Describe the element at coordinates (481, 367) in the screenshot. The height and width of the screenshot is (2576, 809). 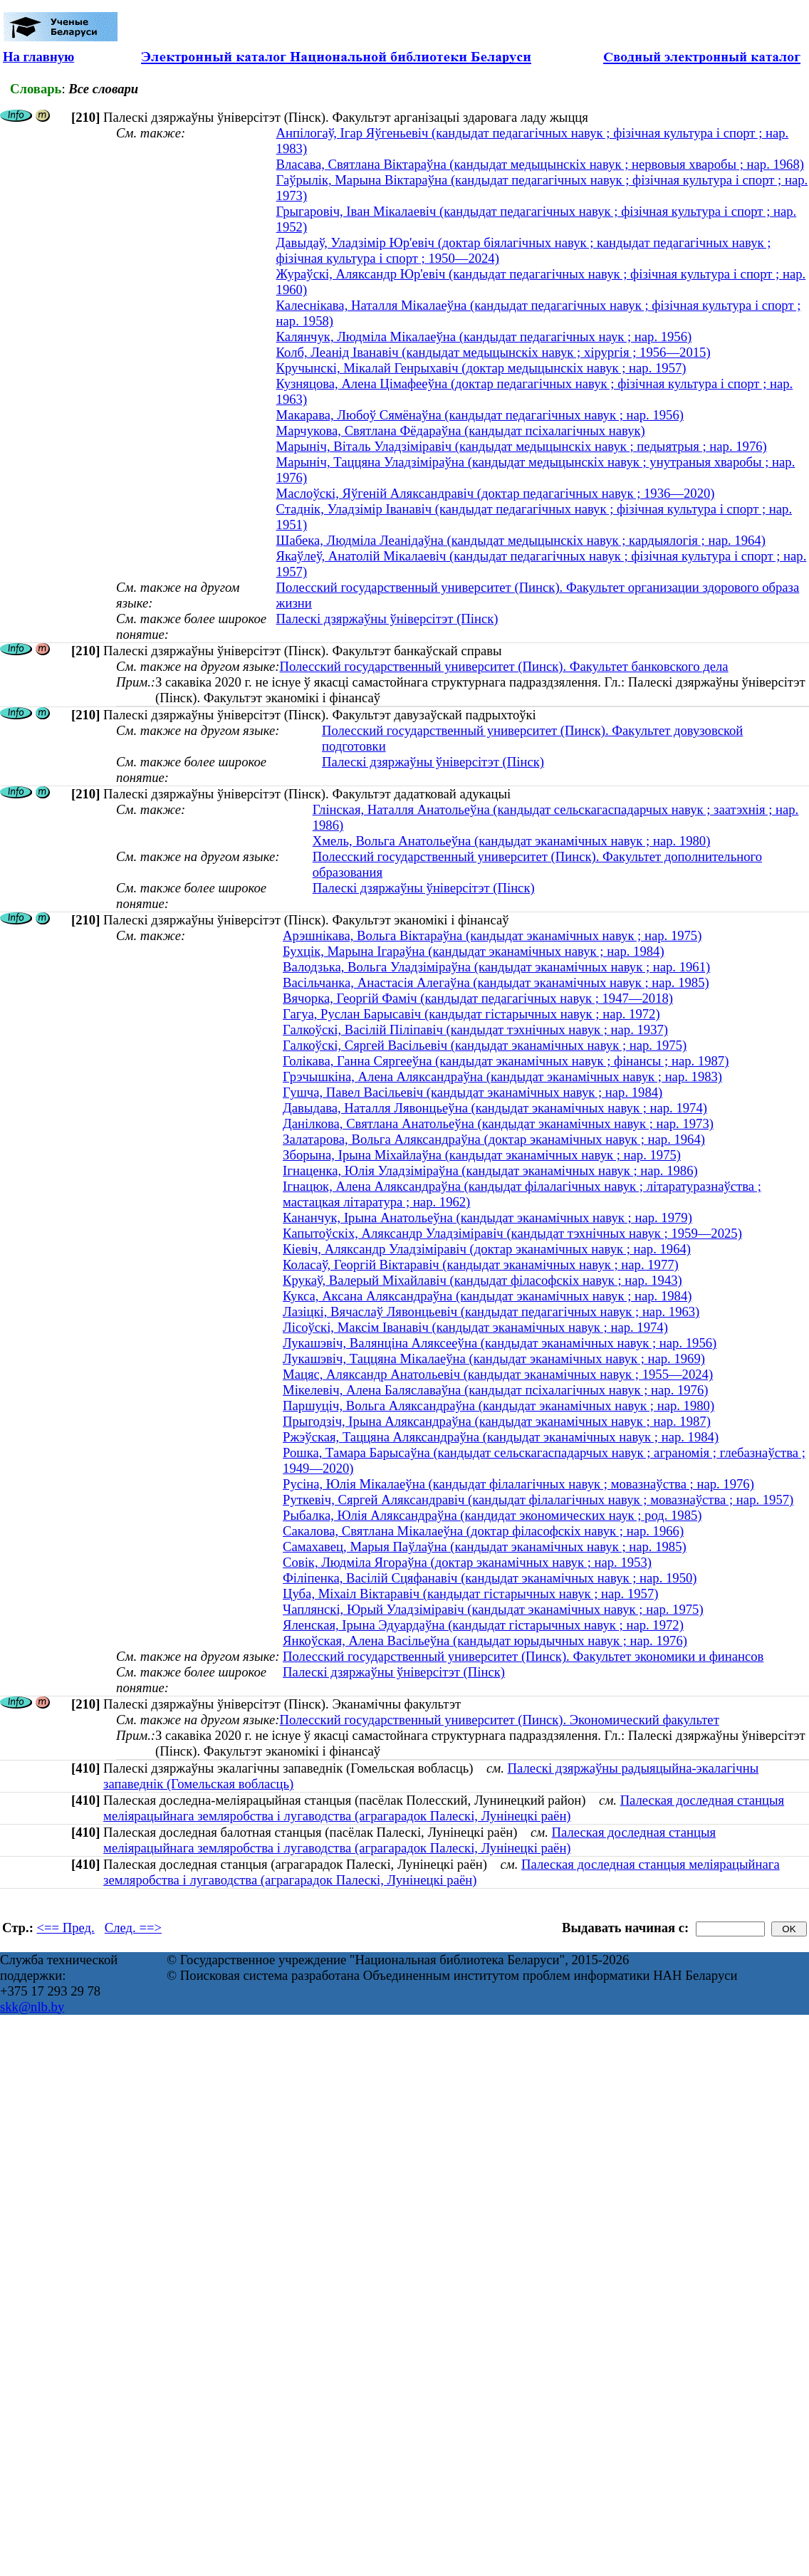
I see `Кручынскі, Мікалай Генрыхавіч (доктар медыцынскіх навук ; нар. 1957)` at that location.